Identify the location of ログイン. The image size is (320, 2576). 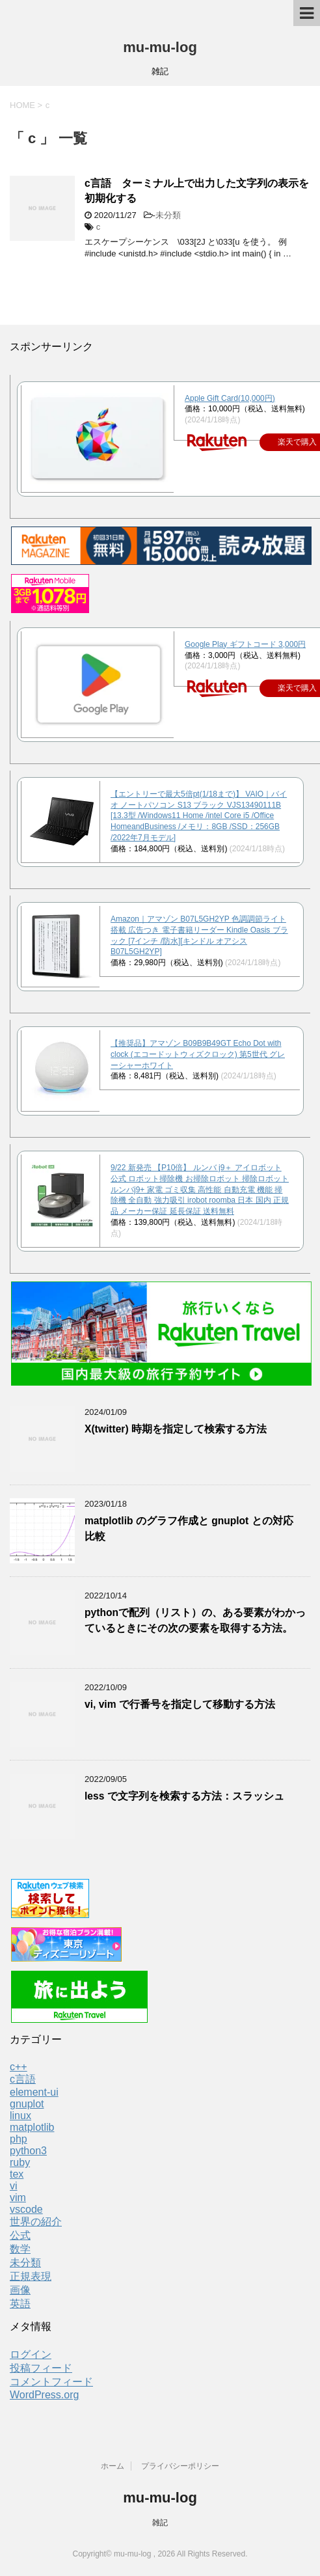
(30, 2354).